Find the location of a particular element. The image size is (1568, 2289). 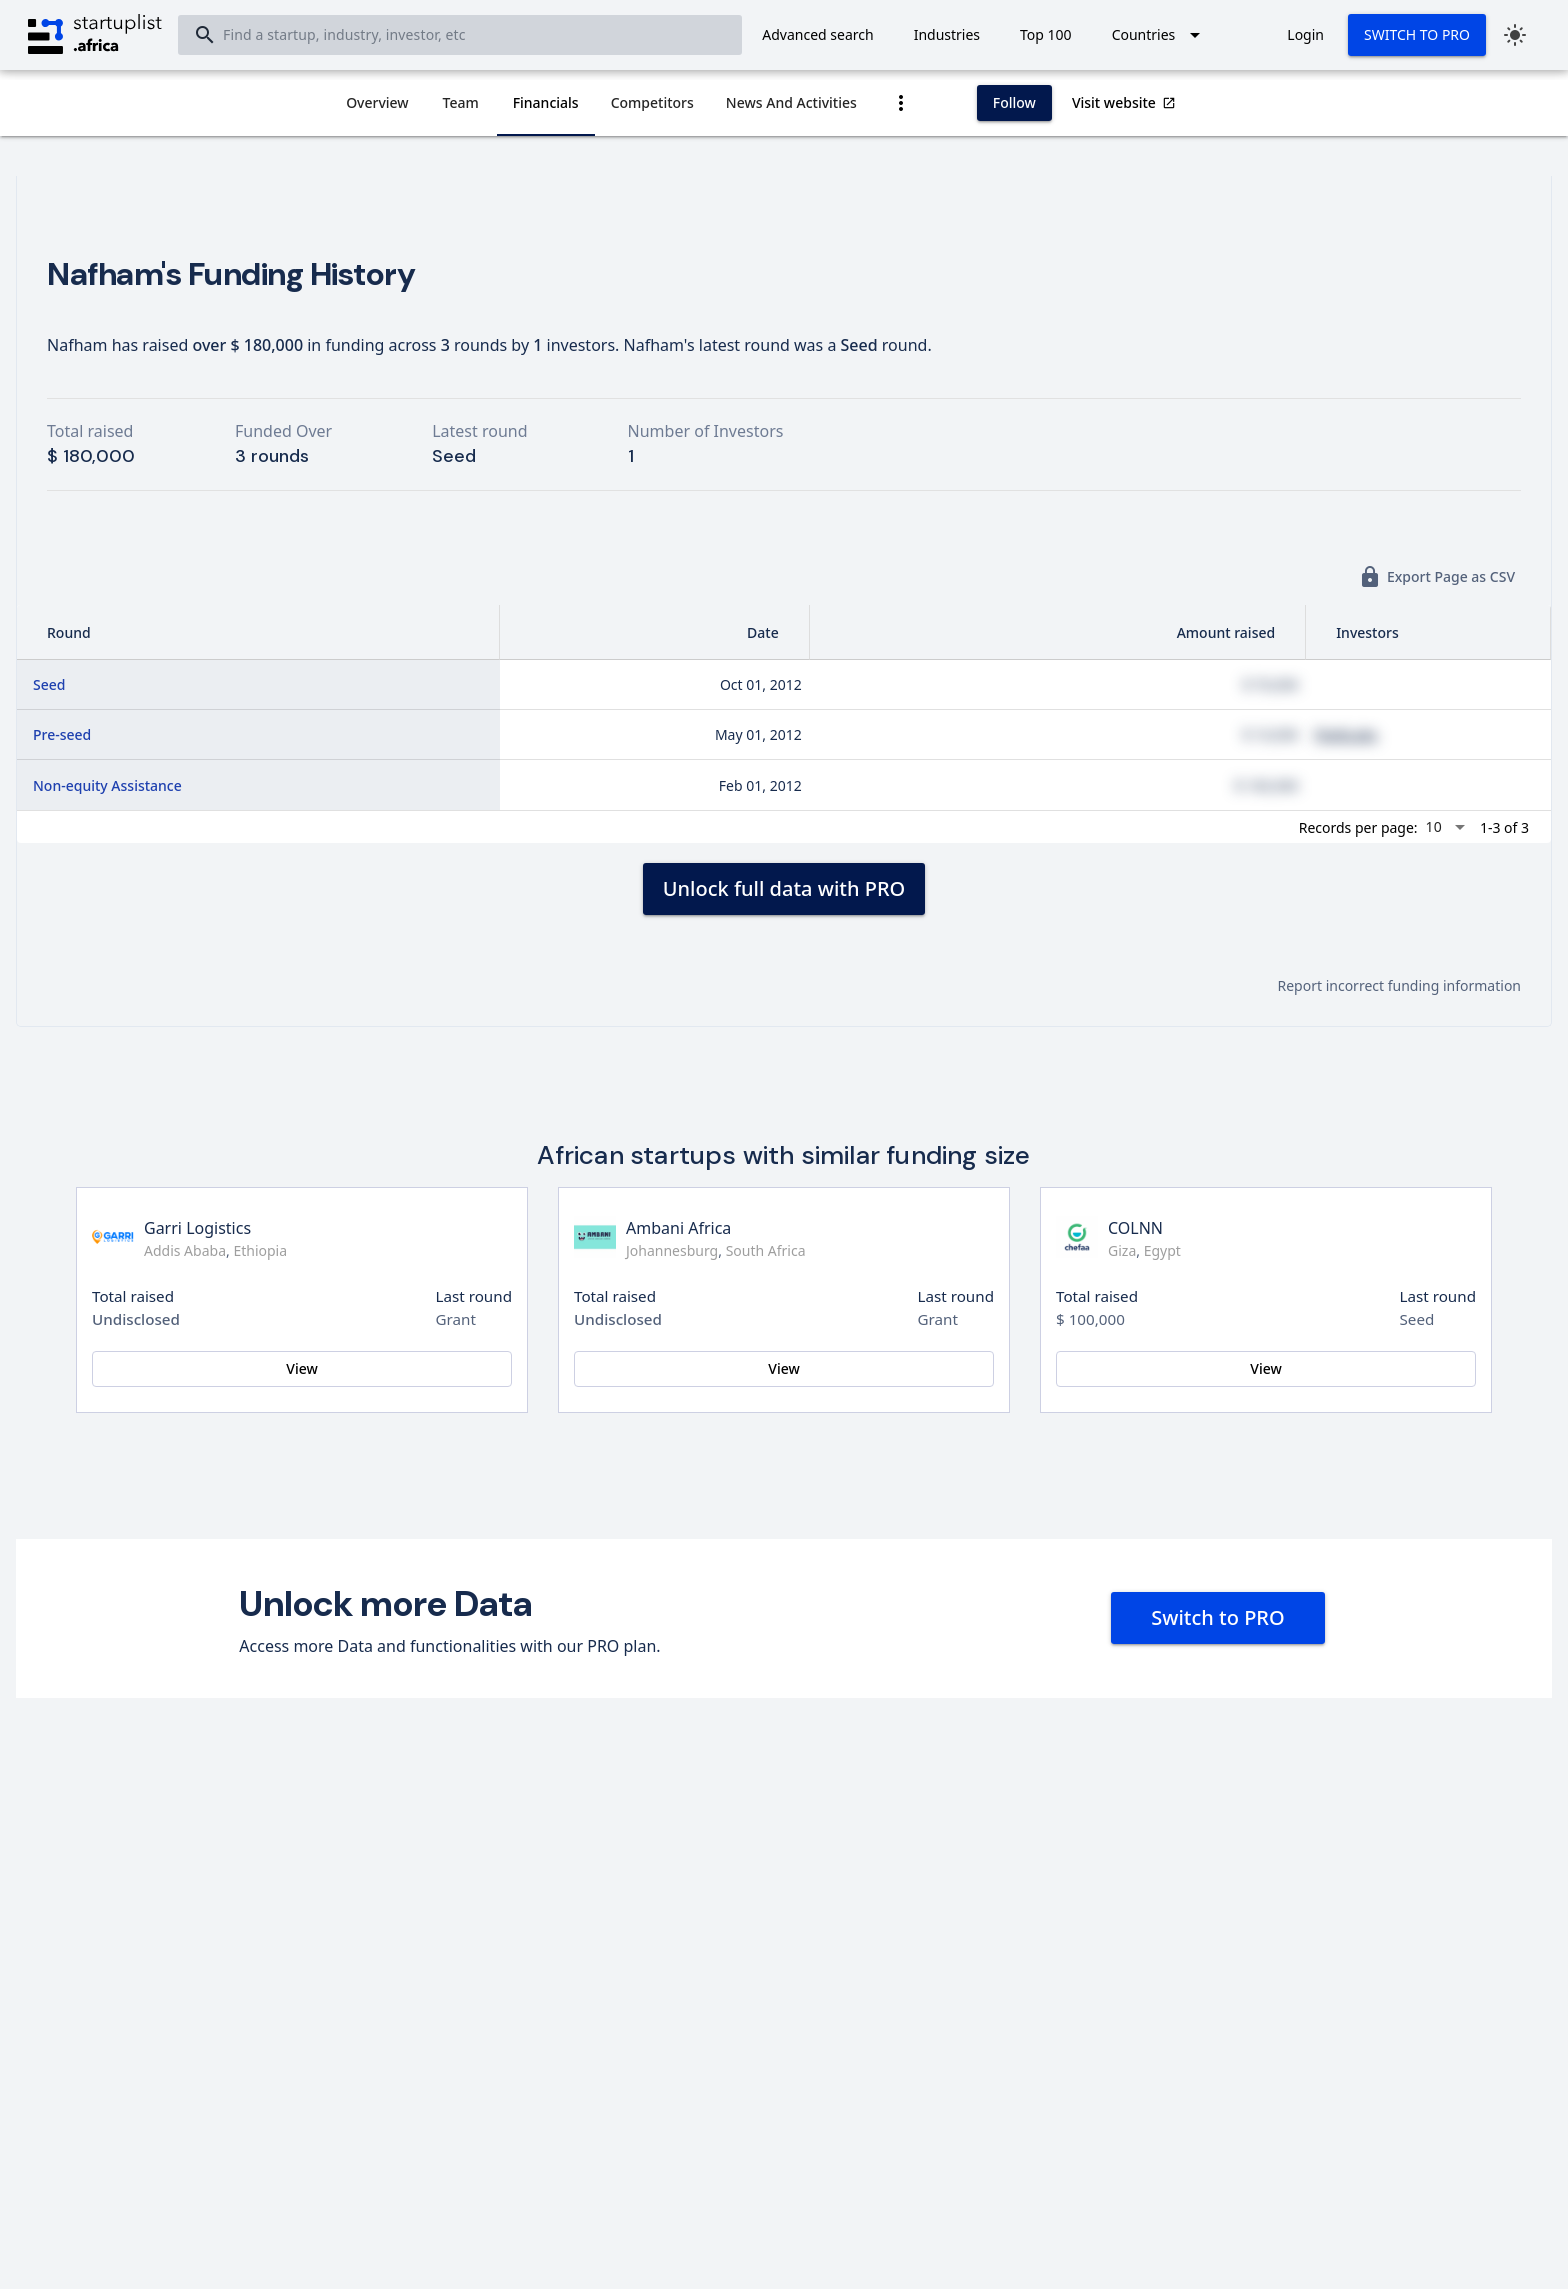

South Africa is located at coordinates (766, 1250).